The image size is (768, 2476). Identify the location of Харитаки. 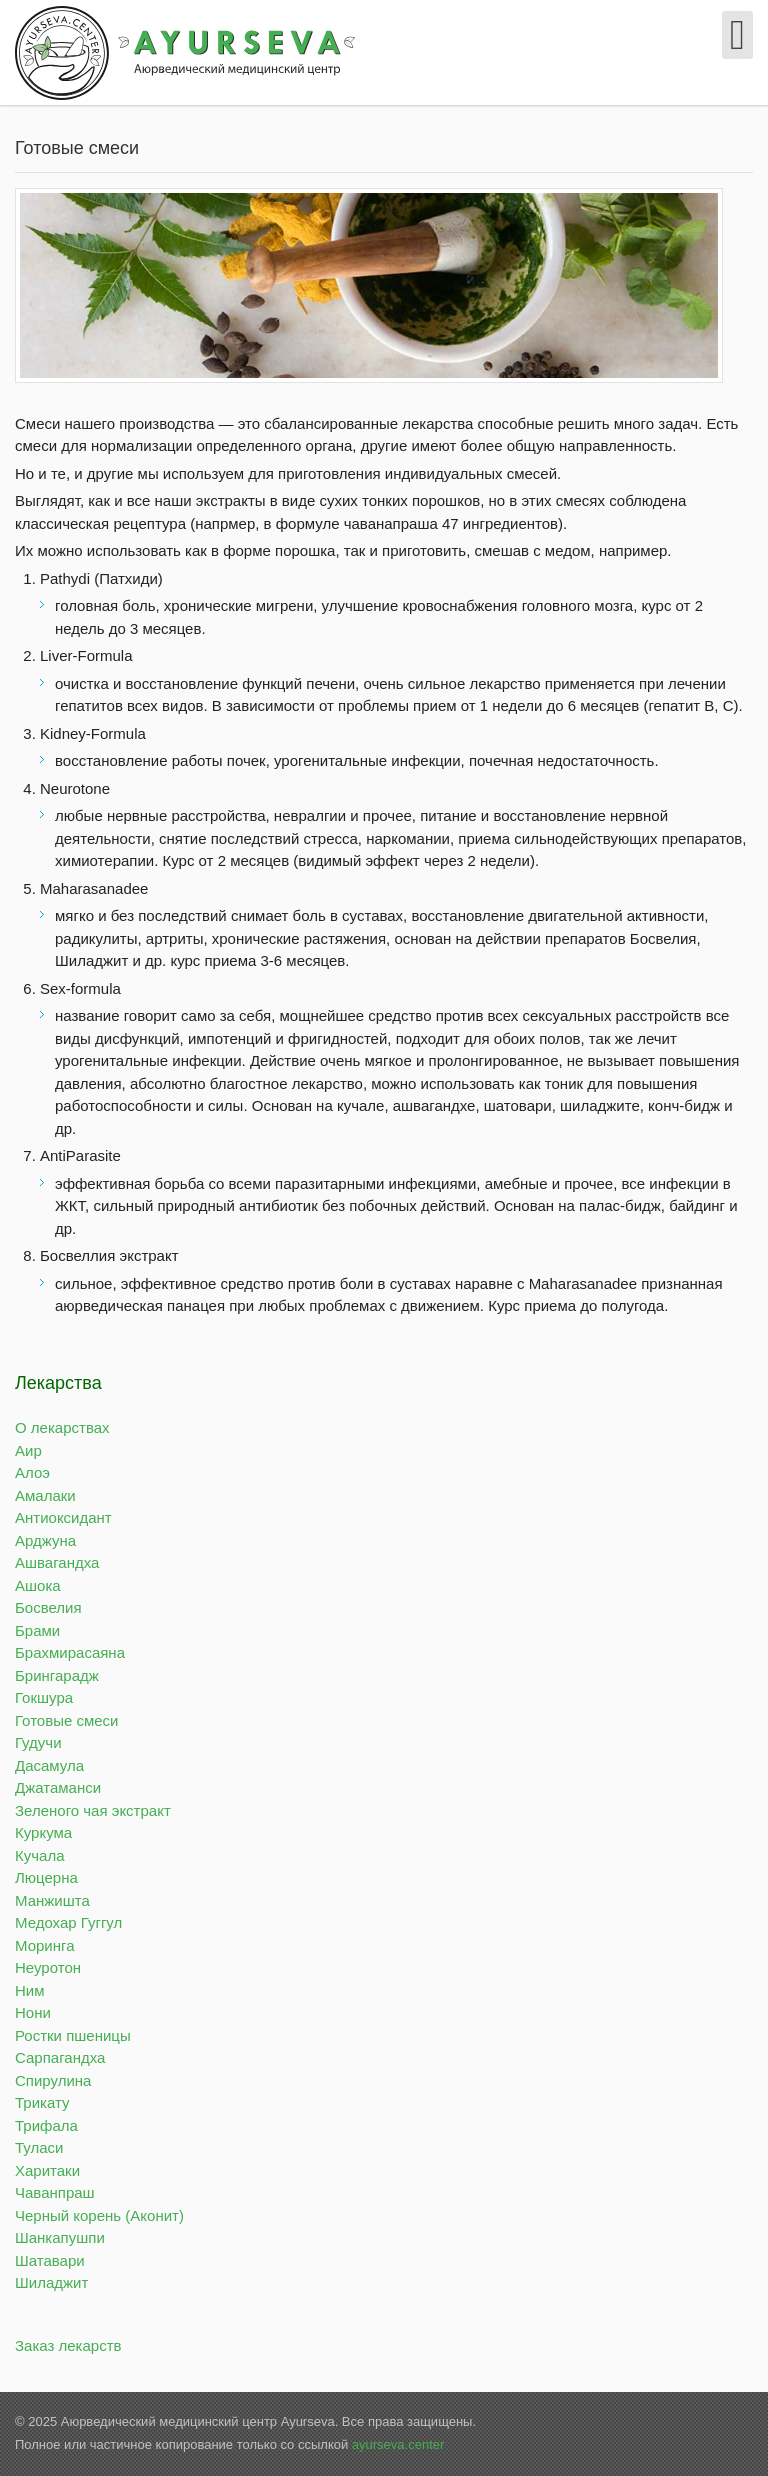
(47, 2170).